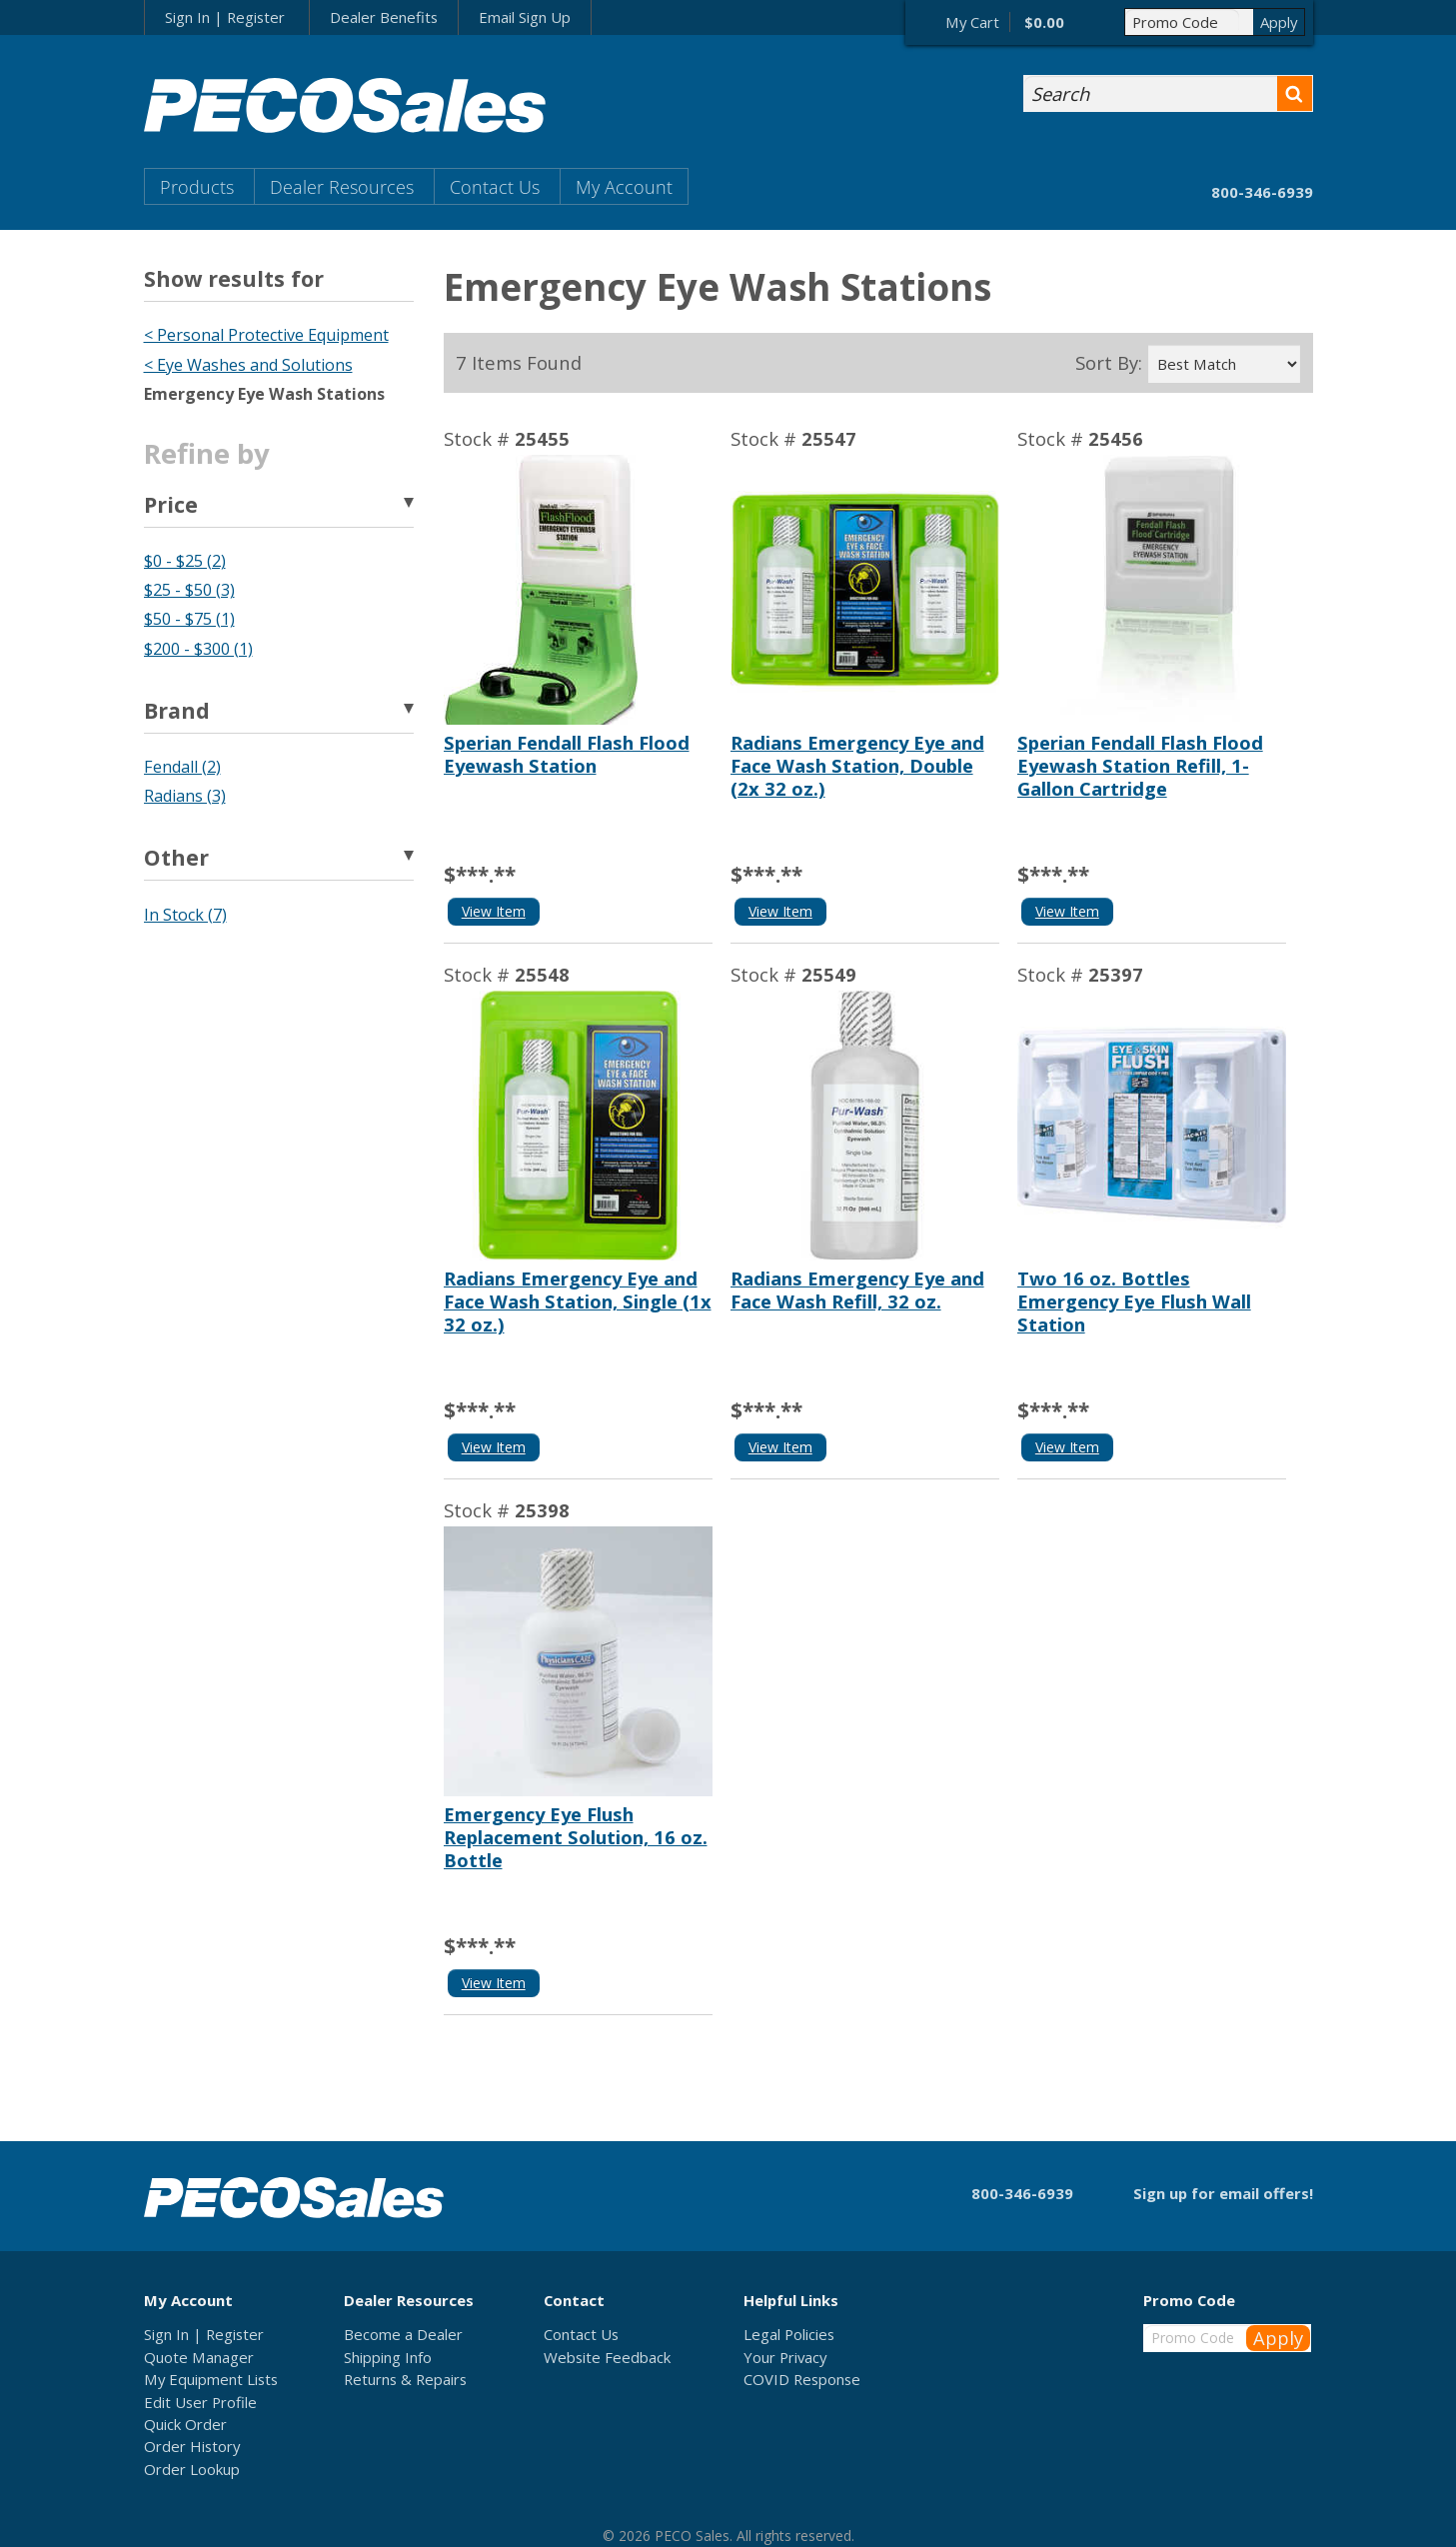  I want to click on Website Feedback, so click(607, 2357).